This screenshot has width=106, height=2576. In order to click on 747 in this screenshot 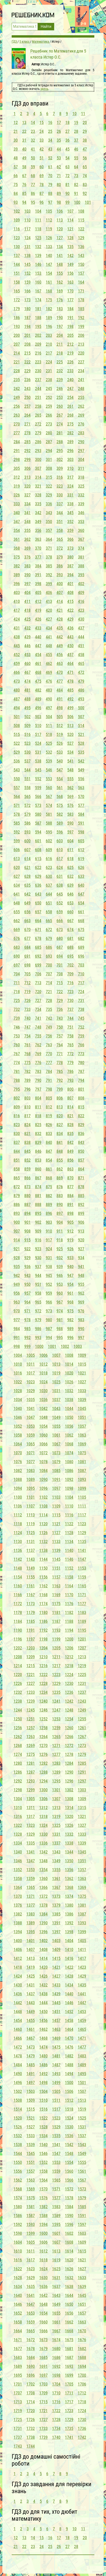, I will do `click(27, 1027)`.